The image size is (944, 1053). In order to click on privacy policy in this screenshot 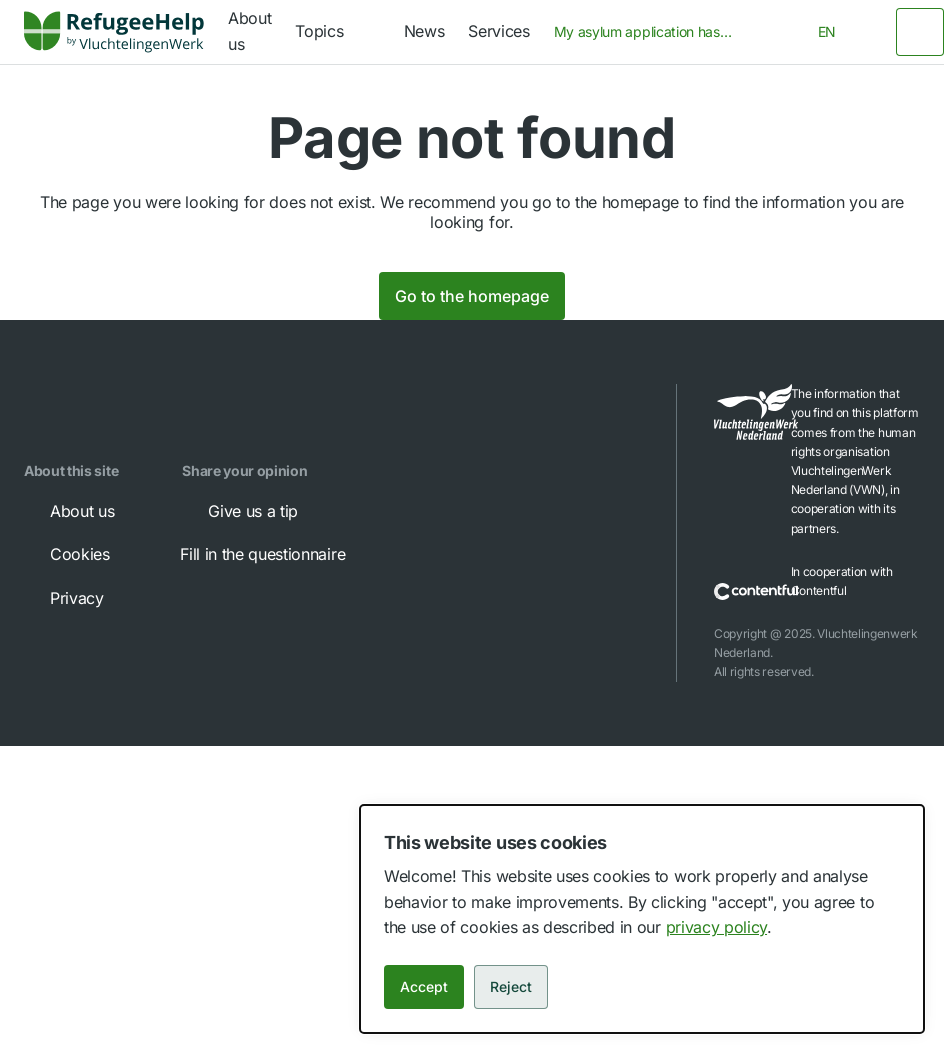, I will do `click(717, 927)`.